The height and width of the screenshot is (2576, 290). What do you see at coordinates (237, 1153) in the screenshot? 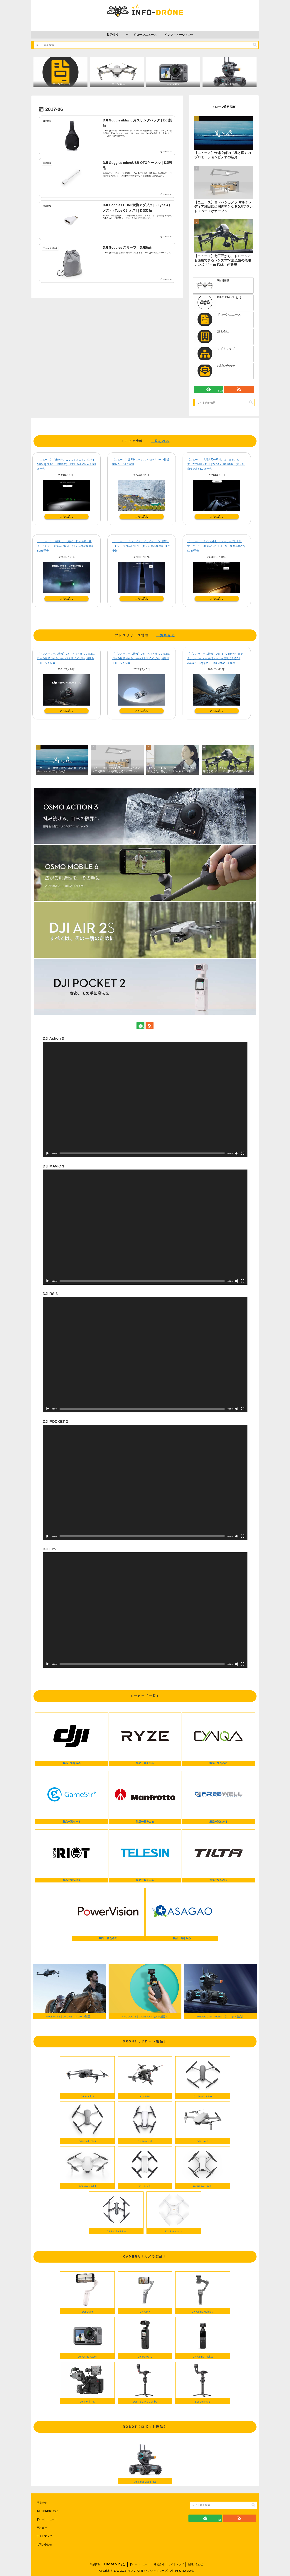
I see `[ミュート]` at bounding box center [237, 1153].